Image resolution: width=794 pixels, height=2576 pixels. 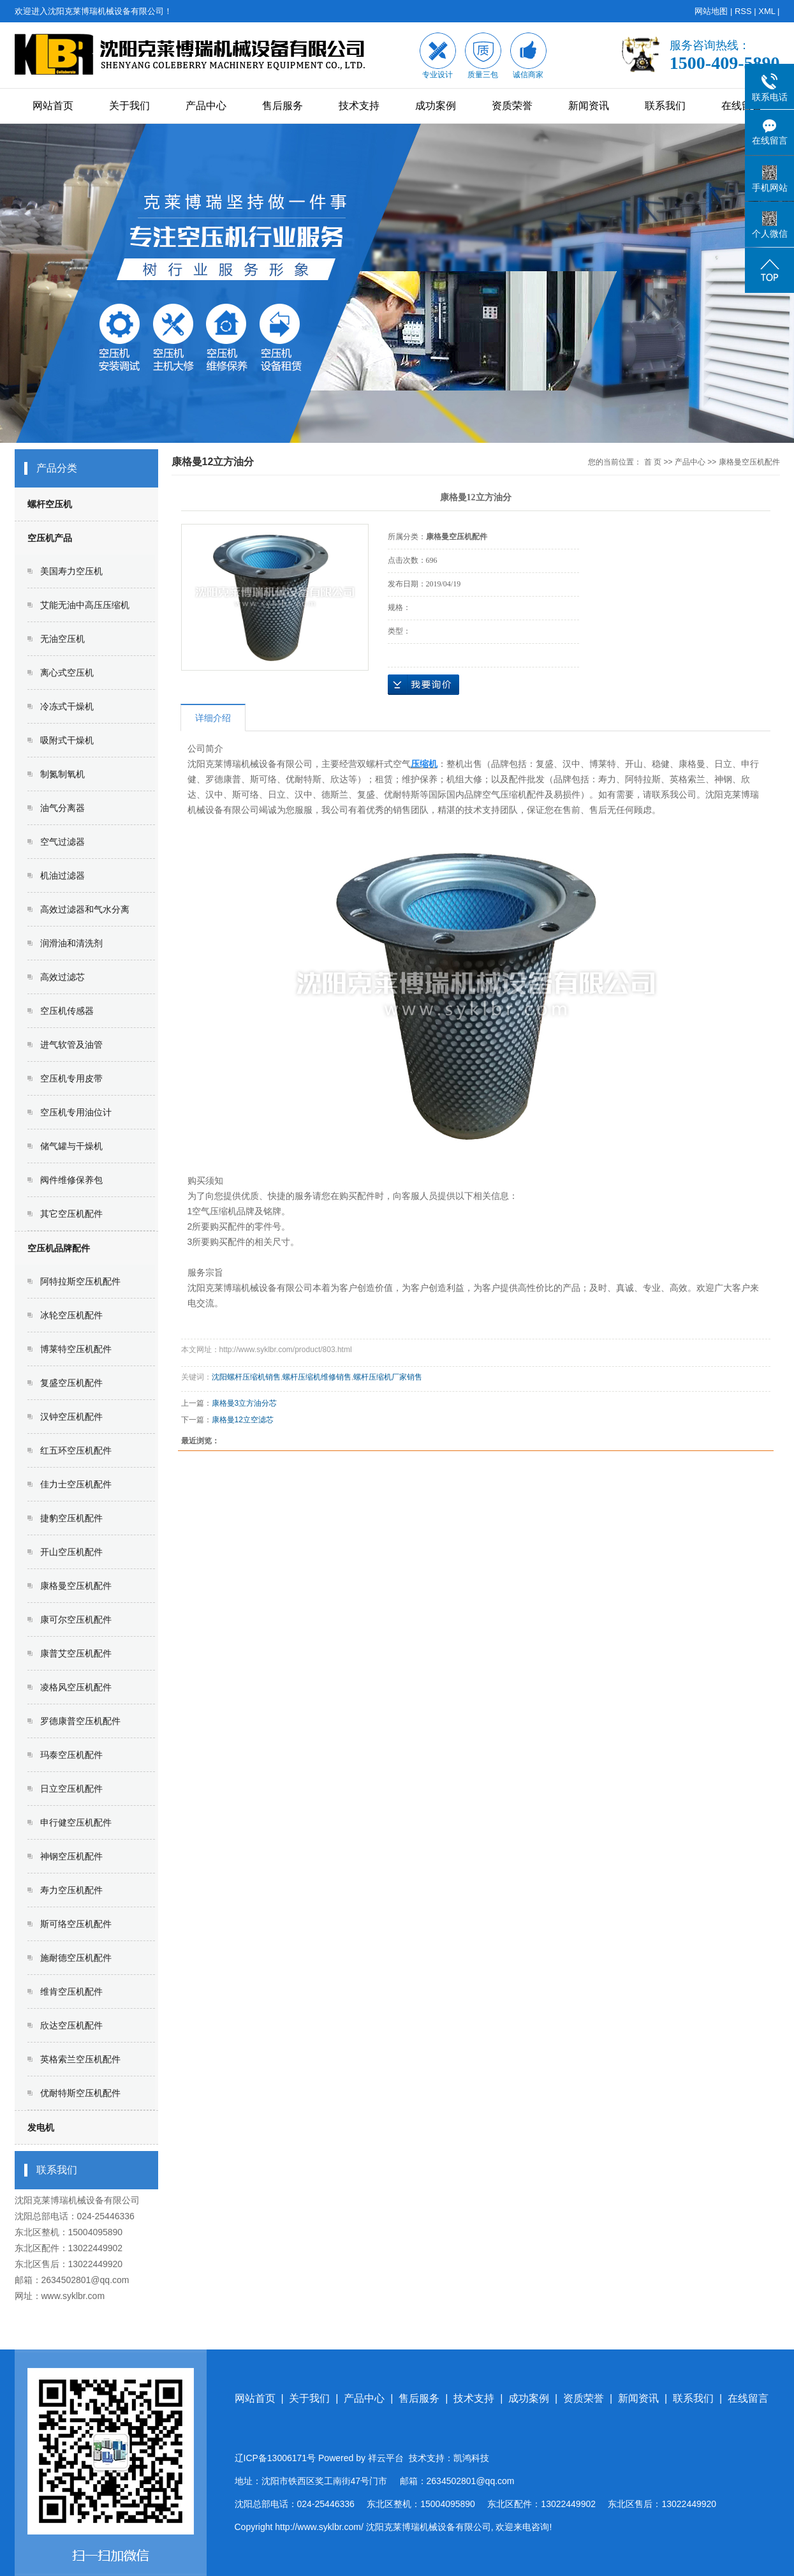 I want to click on 罗德康普空压机配件, so click(x=80, y=1721).